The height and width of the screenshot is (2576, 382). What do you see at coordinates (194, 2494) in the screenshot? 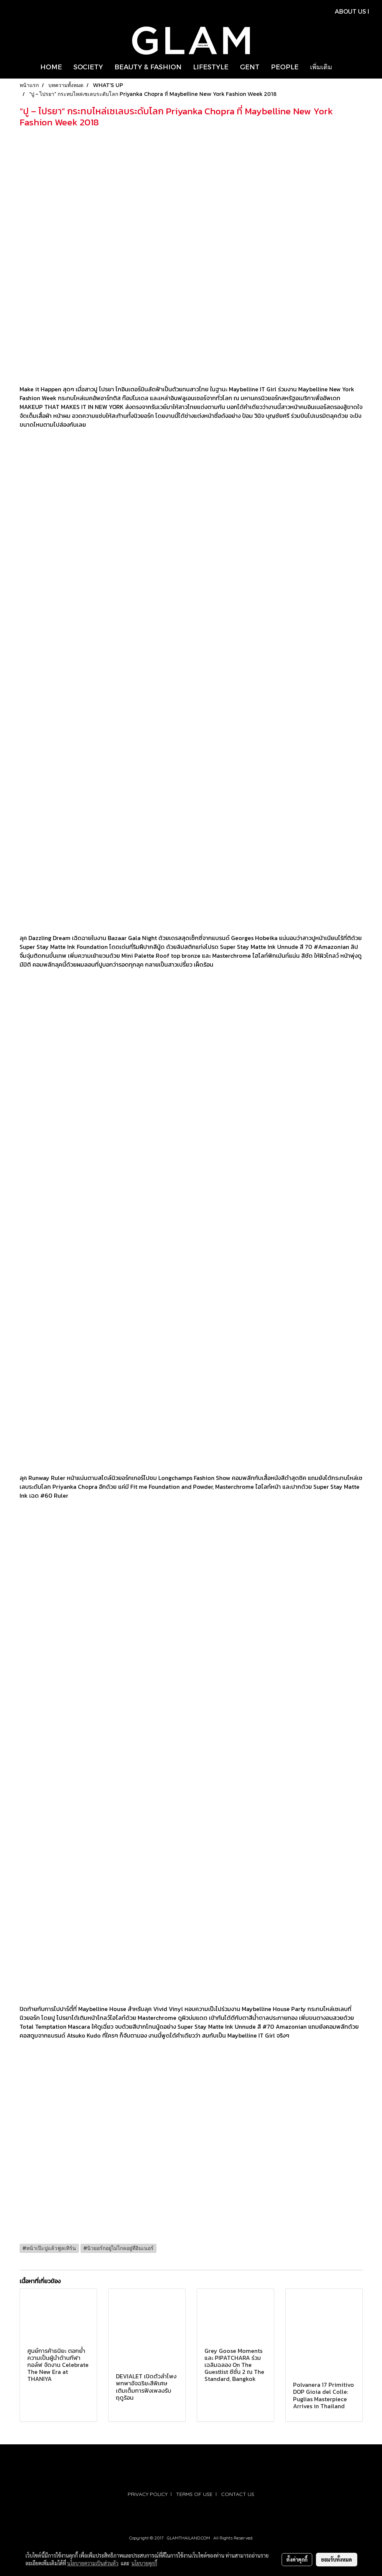
I see `TERMS OF USE` at bounding box center [194, 2494].